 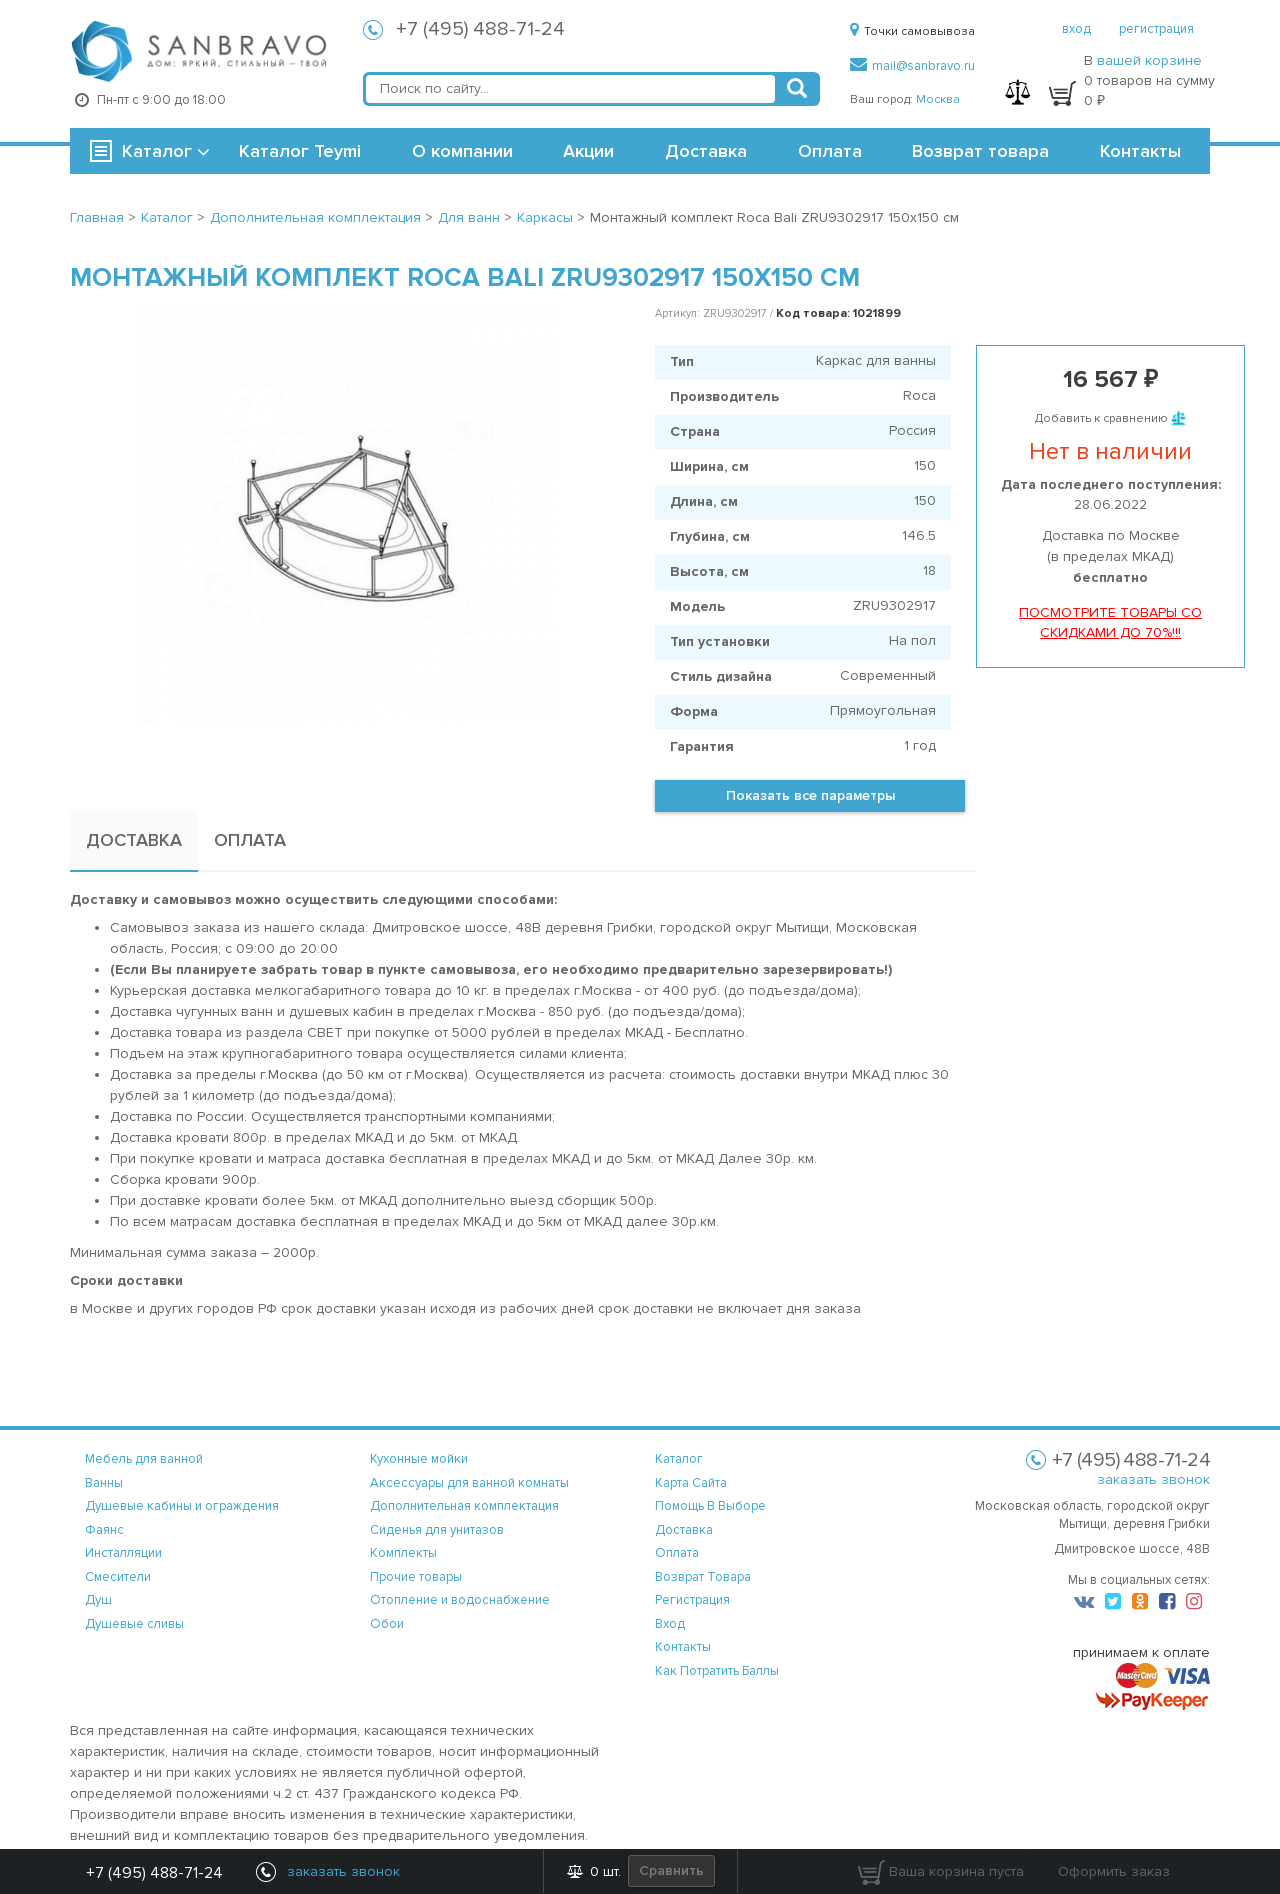 I want to click on Каталог Teymi, so click(x=300, y=151).